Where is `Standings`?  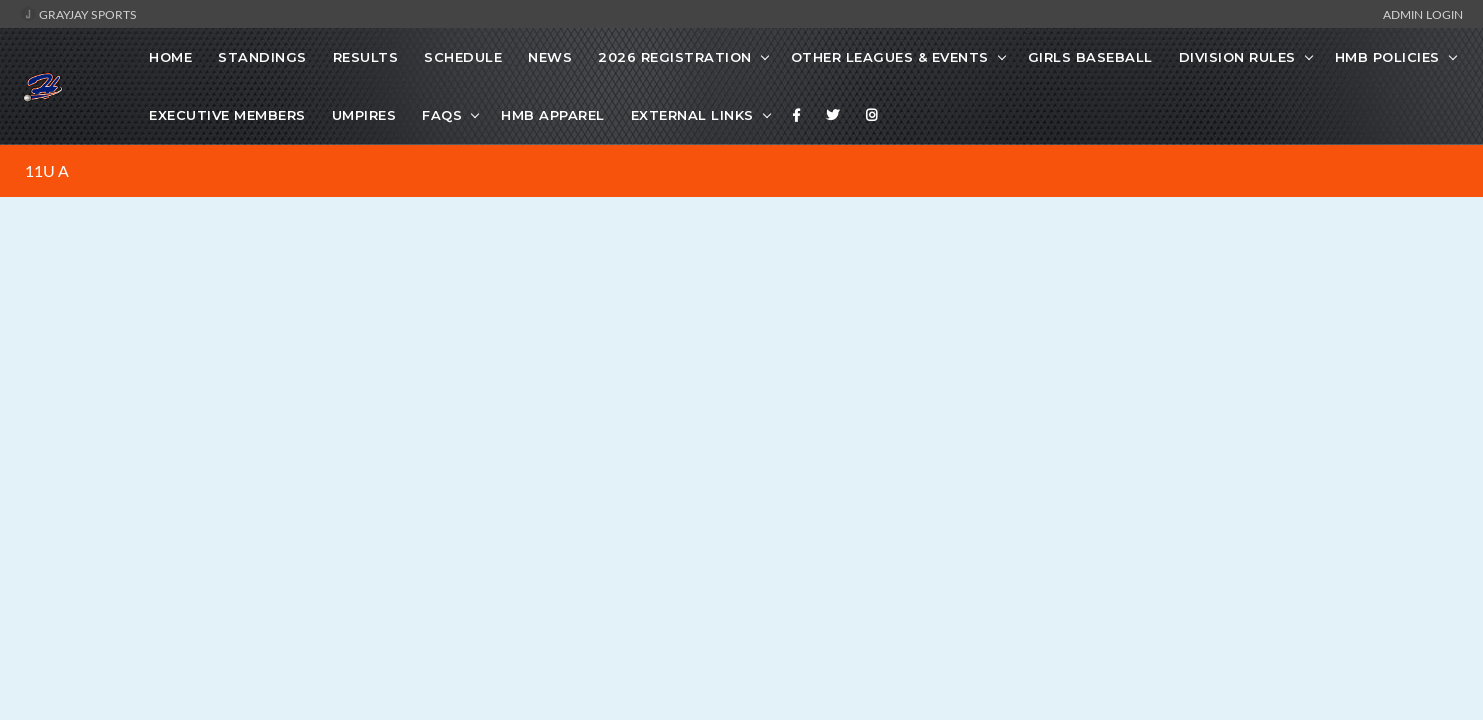
Standings is located at coordinates (262, 57).